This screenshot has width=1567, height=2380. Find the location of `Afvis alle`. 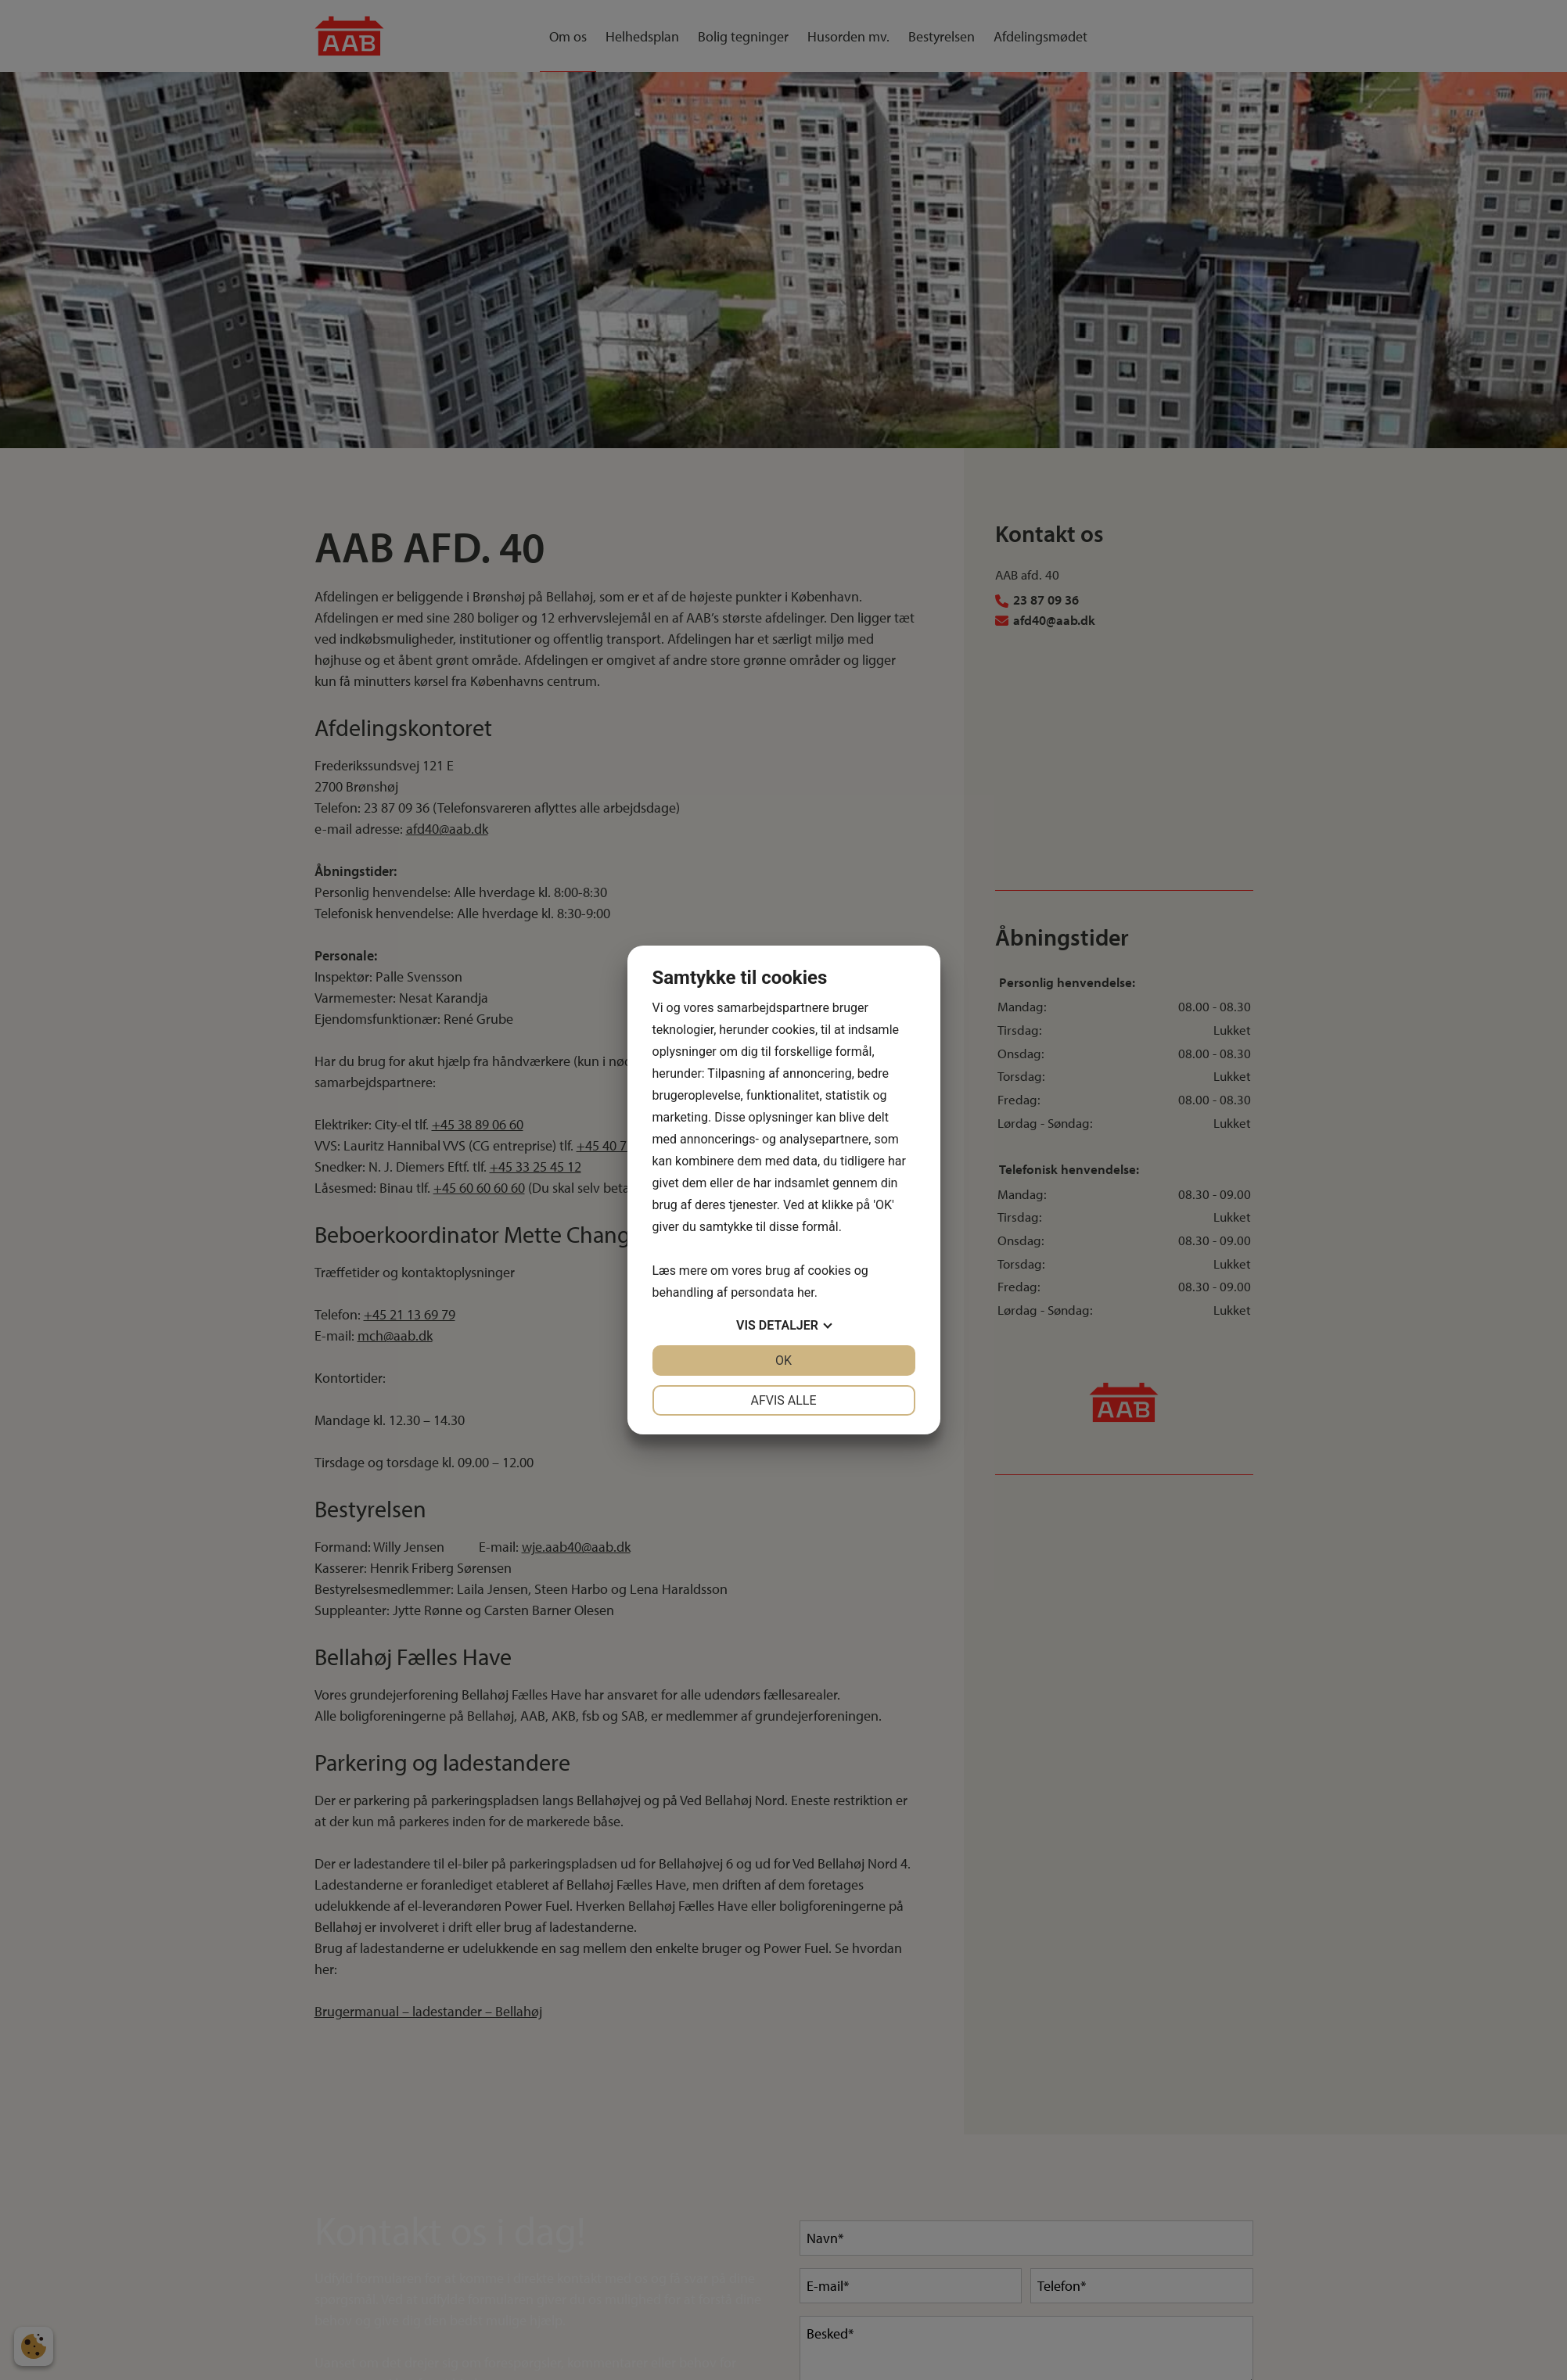

Afvis alle is located at coordinates (783, 1400).